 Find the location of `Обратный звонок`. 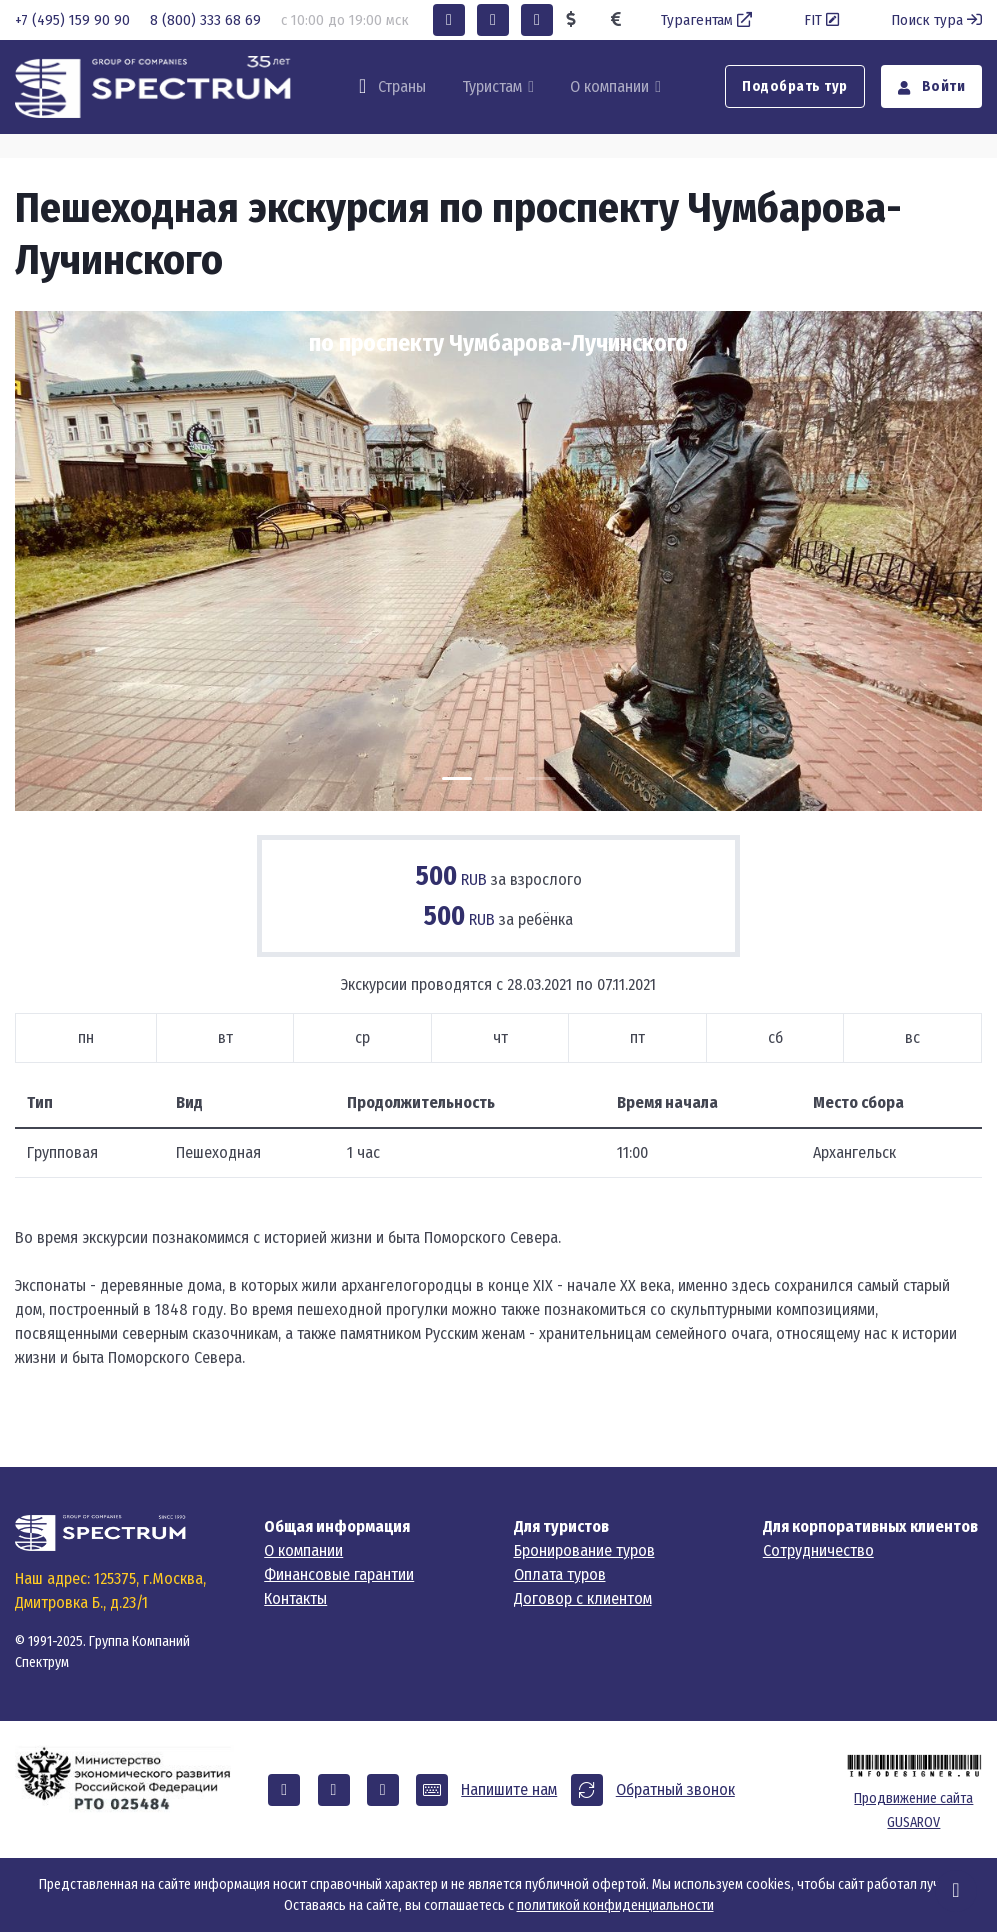

Обратный звонок is located at coordinates (675, 1789).